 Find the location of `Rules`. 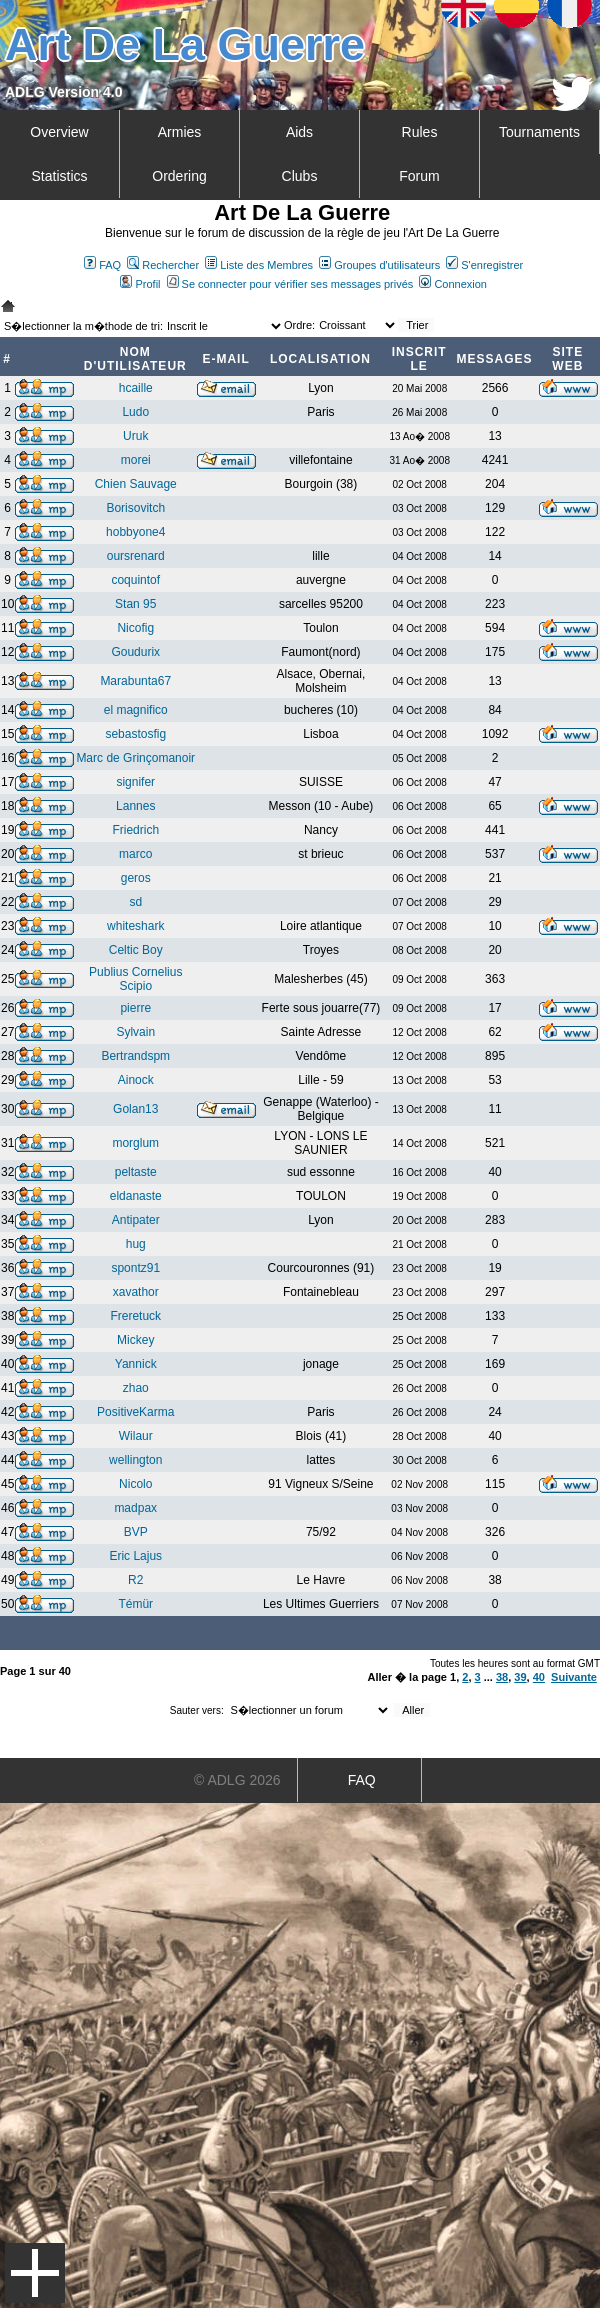

Rules is located at coordinates (420, 132).